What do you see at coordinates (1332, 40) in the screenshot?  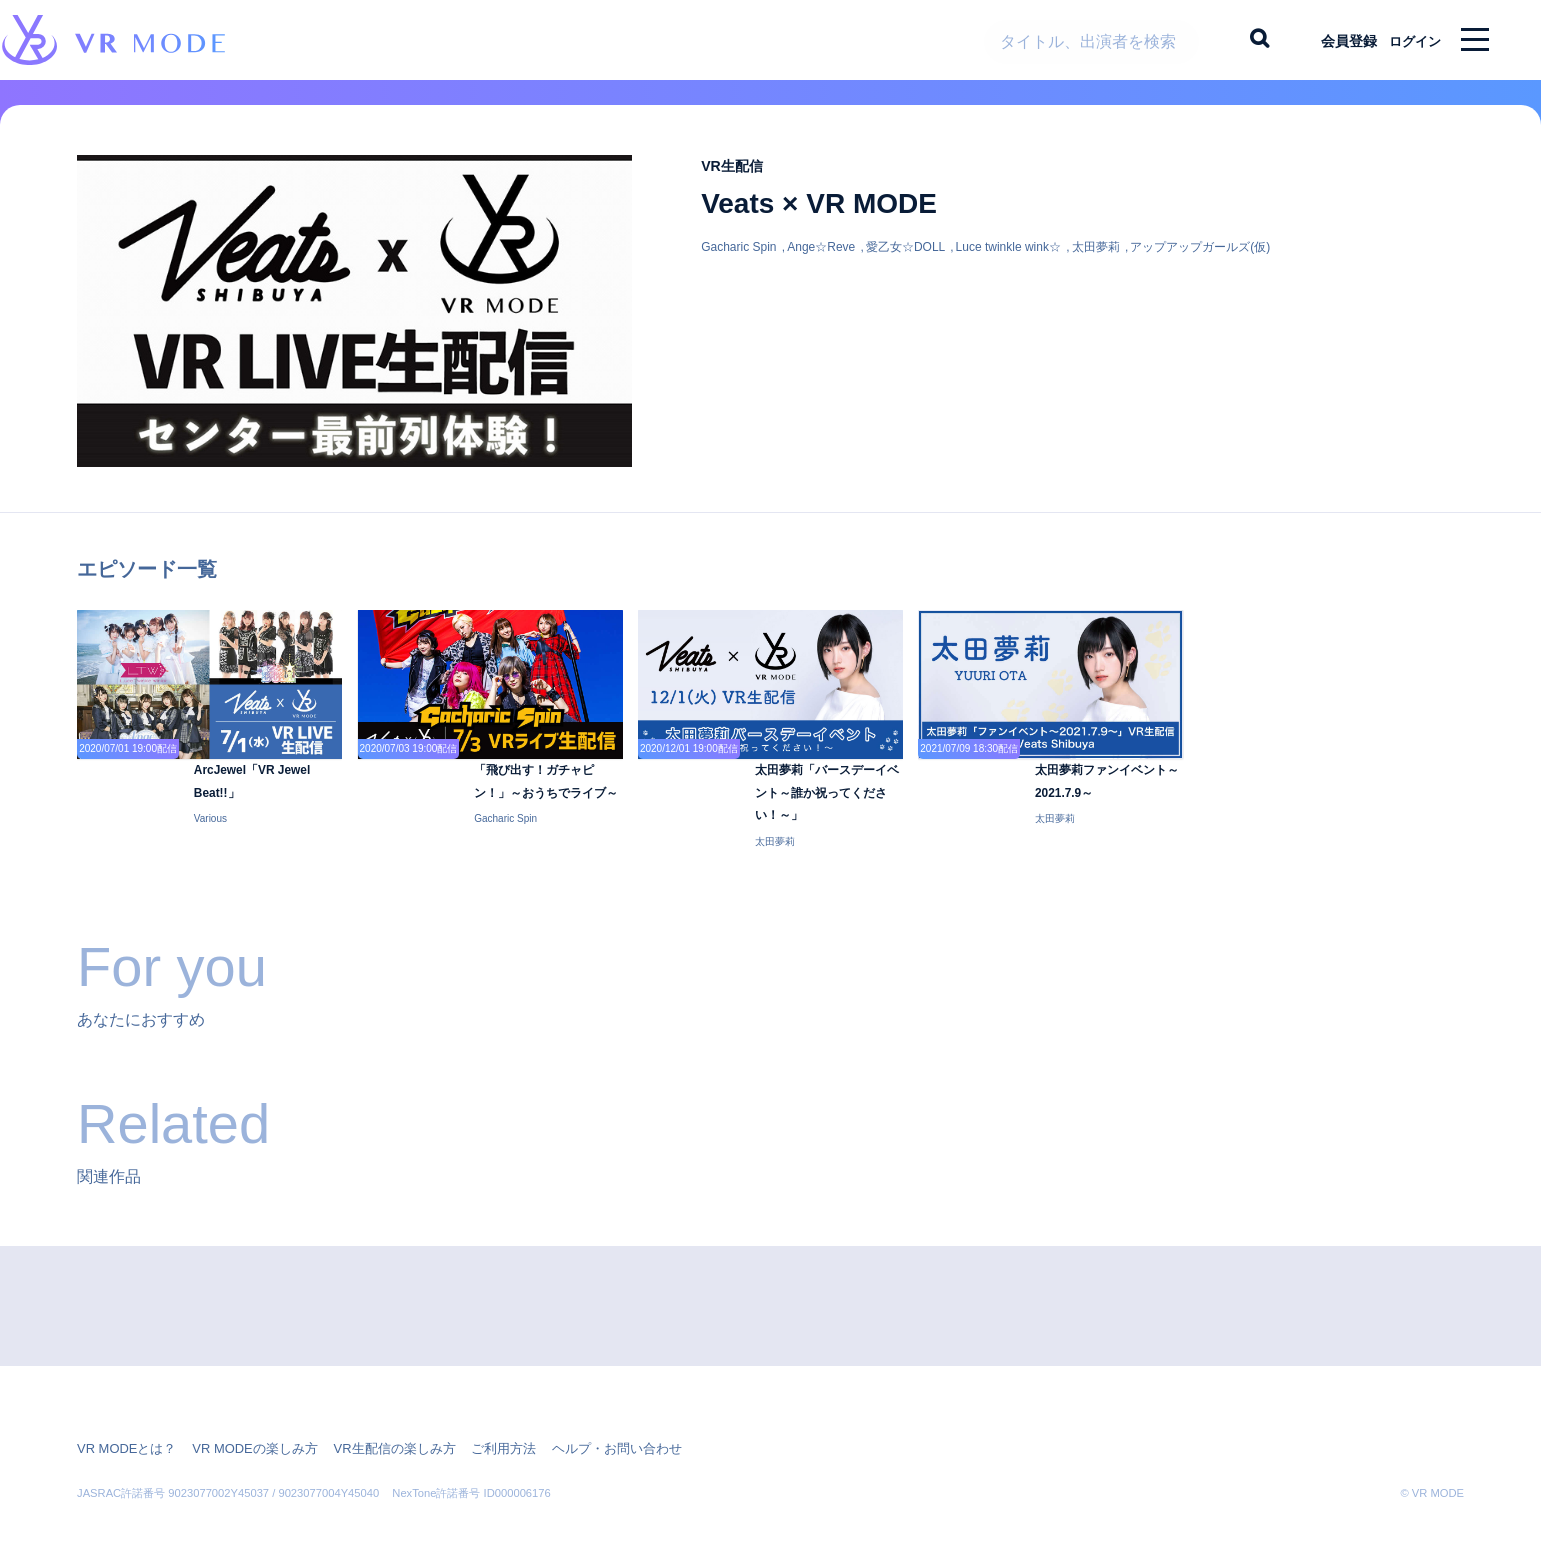 I see `会員登録` at bounding box center [1332, 40].